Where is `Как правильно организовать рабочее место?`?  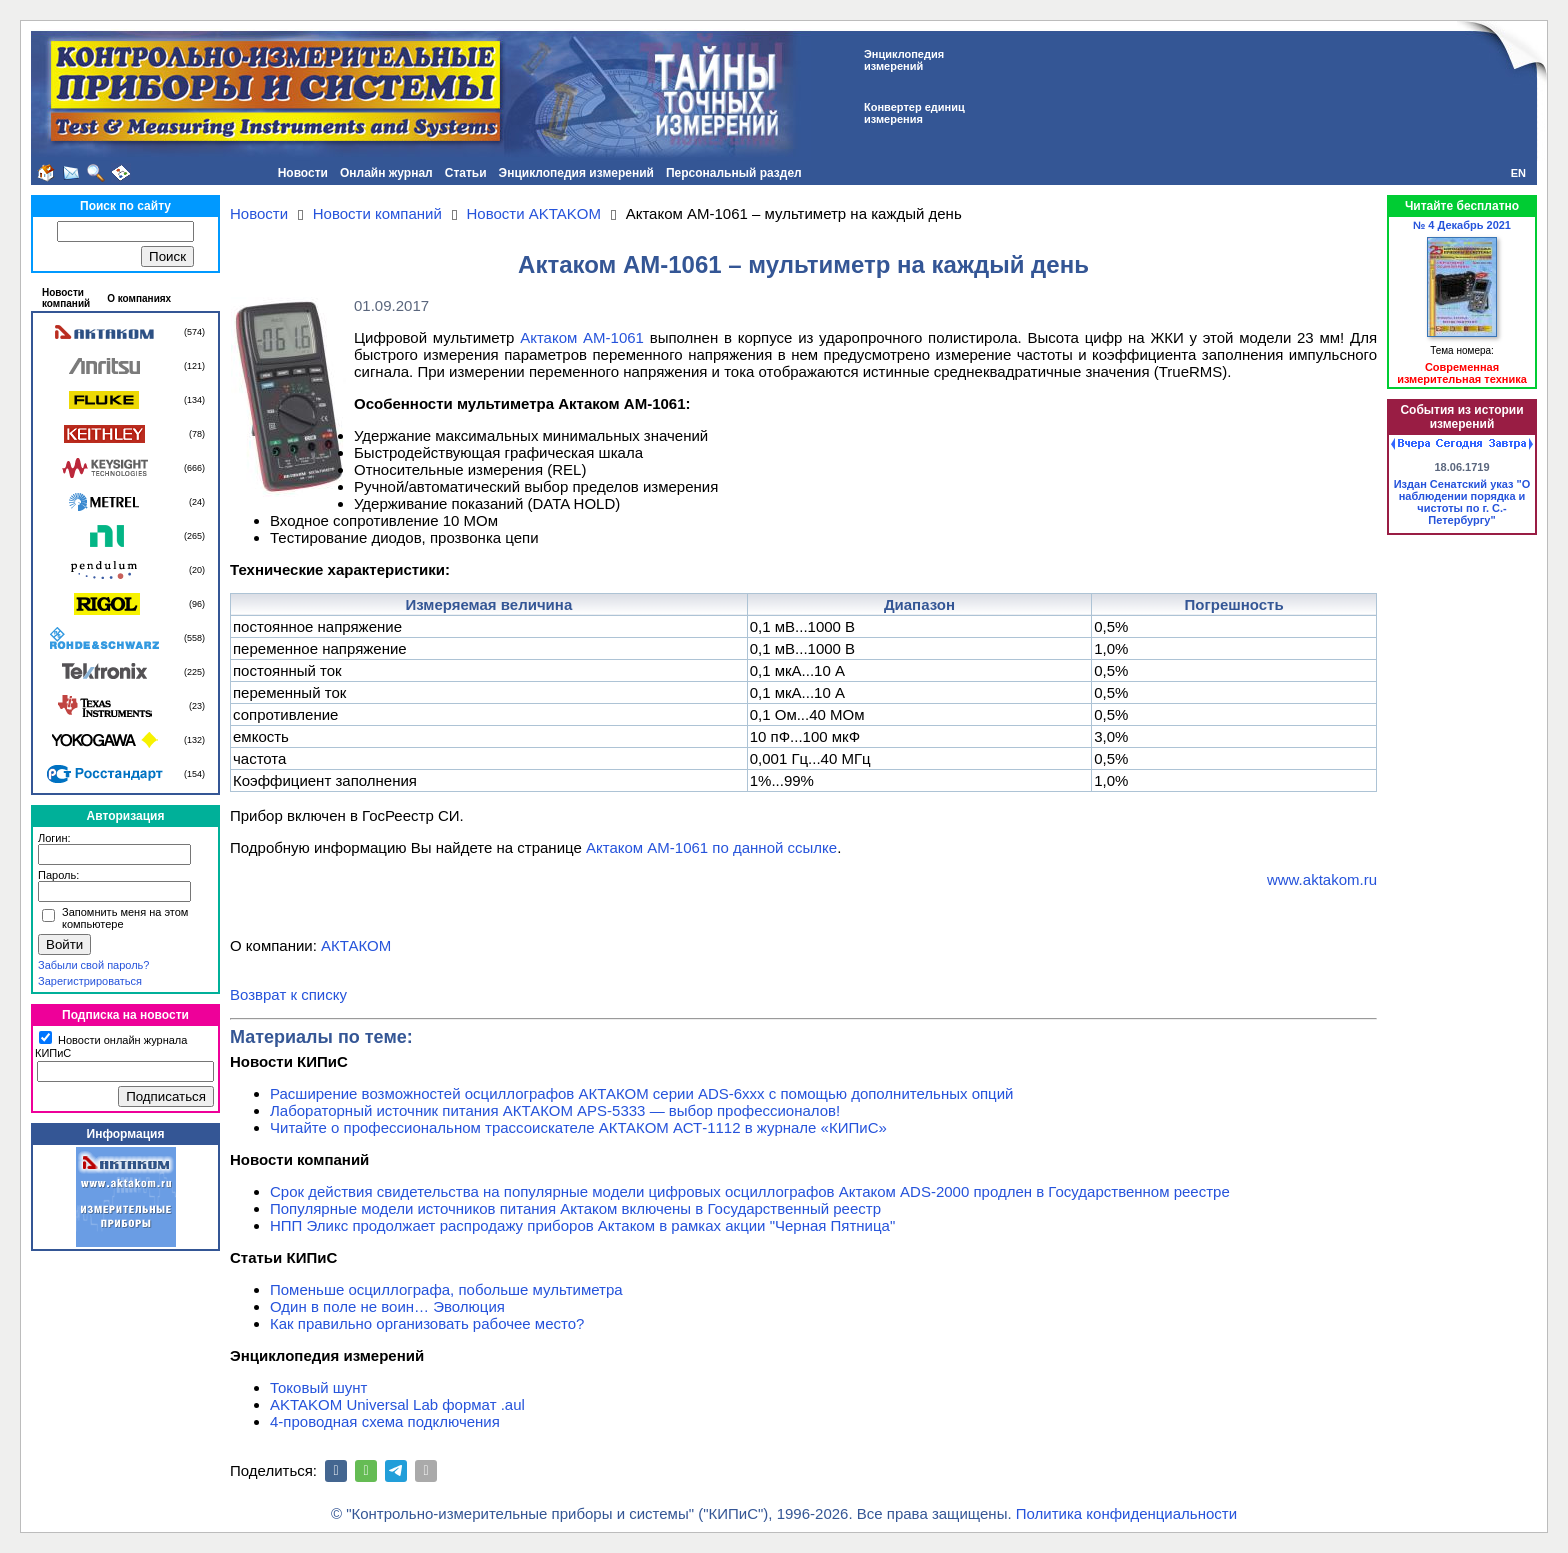 Как правильно организовать рабочее место? is located at coordinates (427, 1323).